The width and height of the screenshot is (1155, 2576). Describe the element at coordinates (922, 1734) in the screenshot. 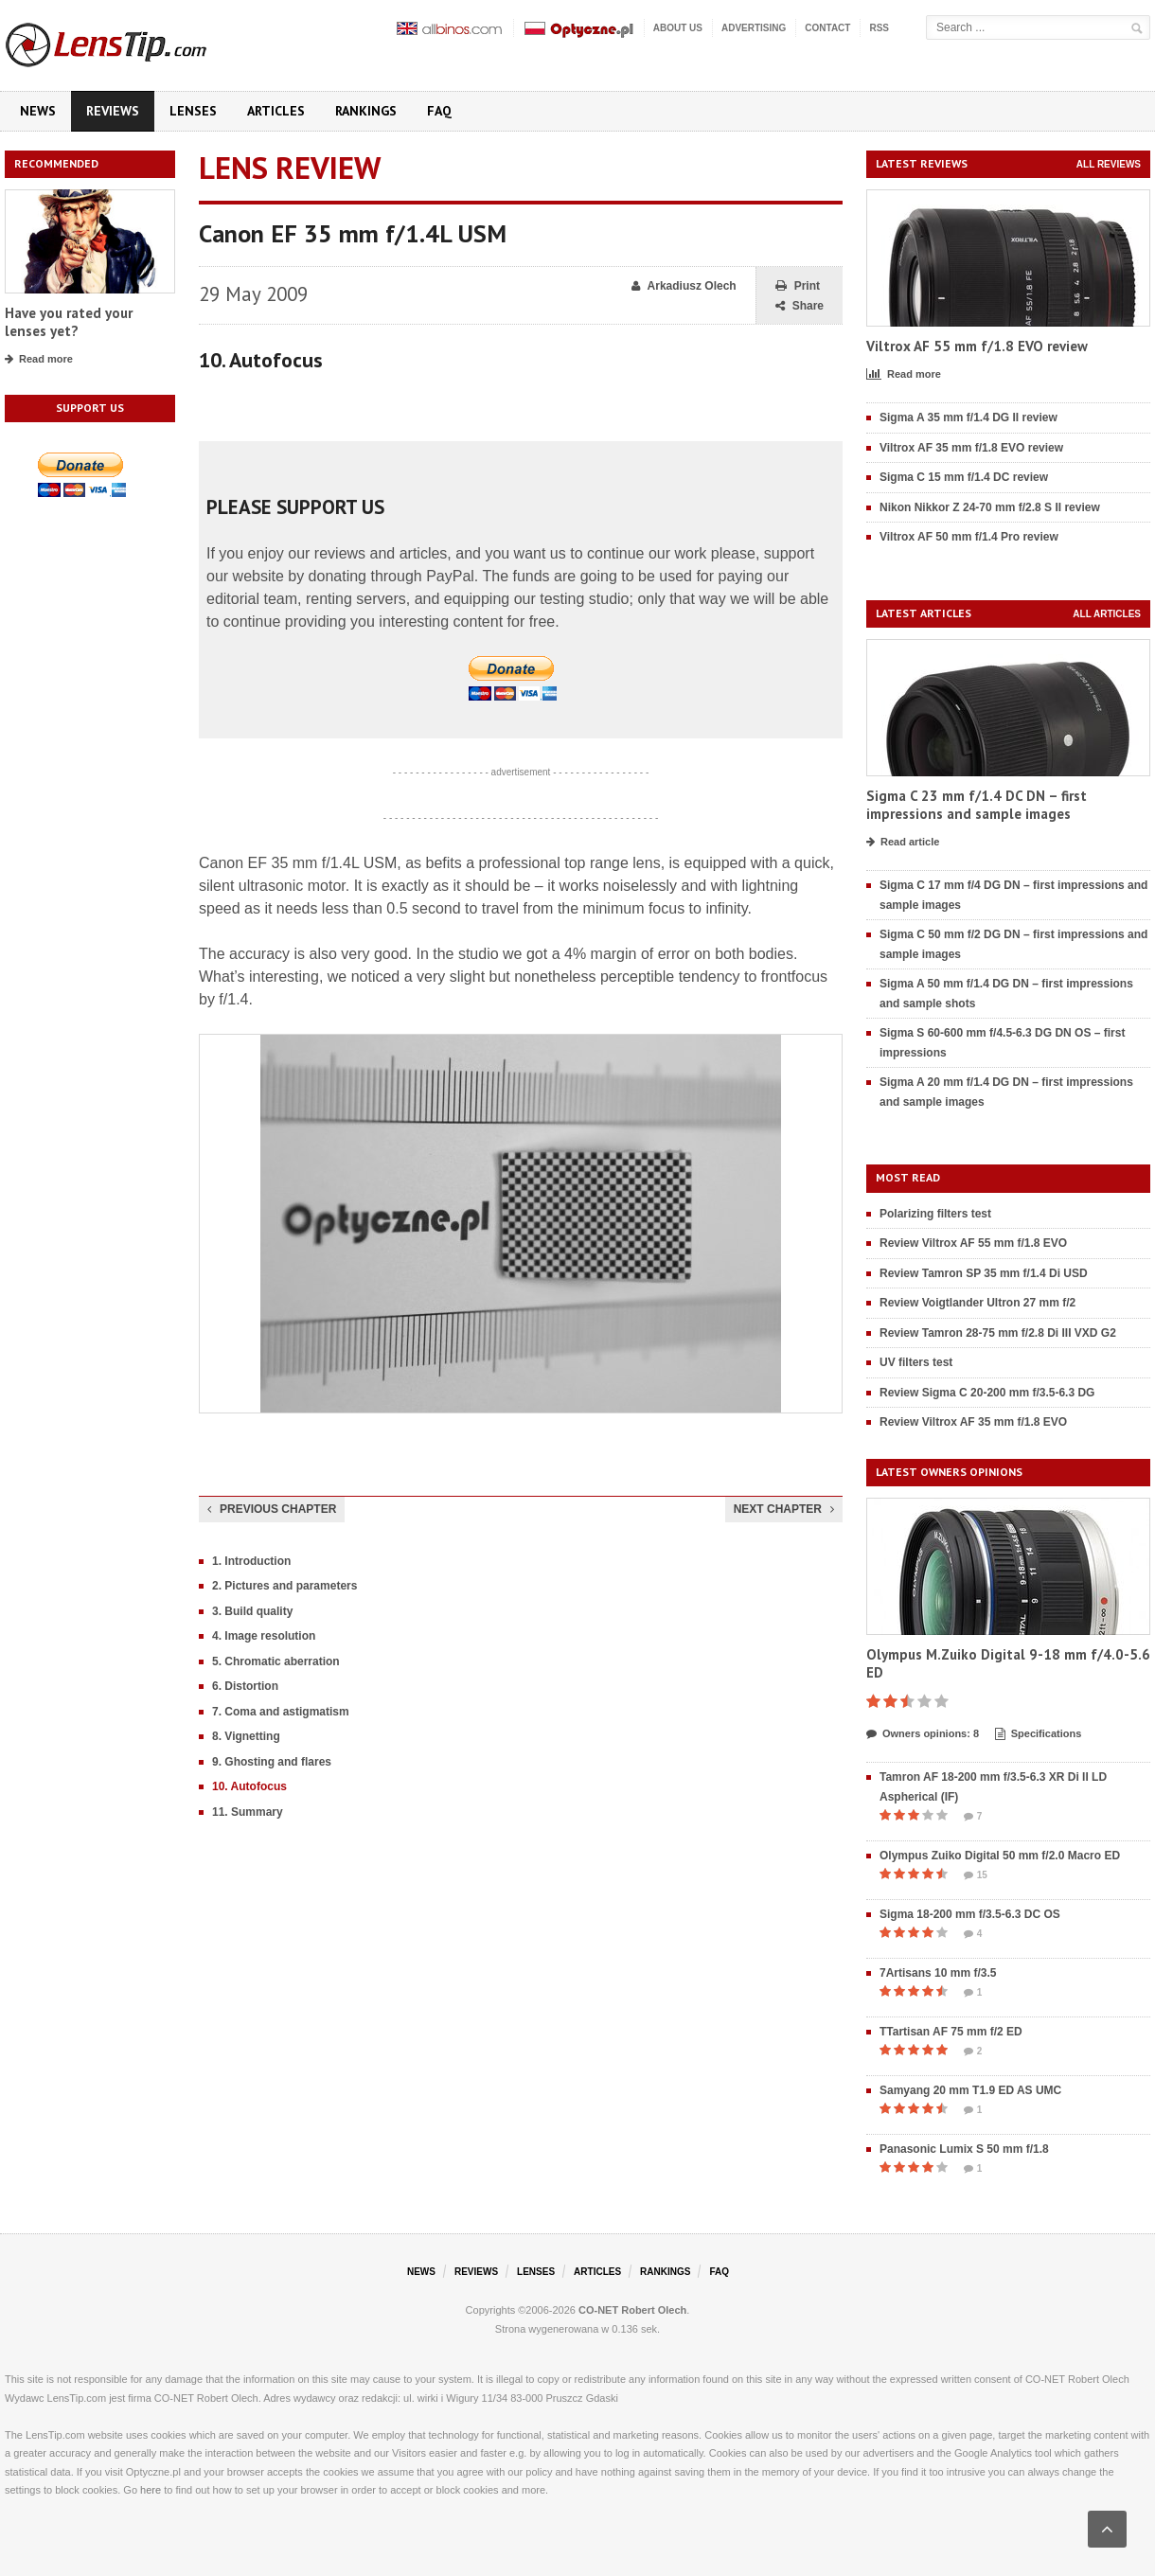

I see `Owners opinions: 8` at that location.